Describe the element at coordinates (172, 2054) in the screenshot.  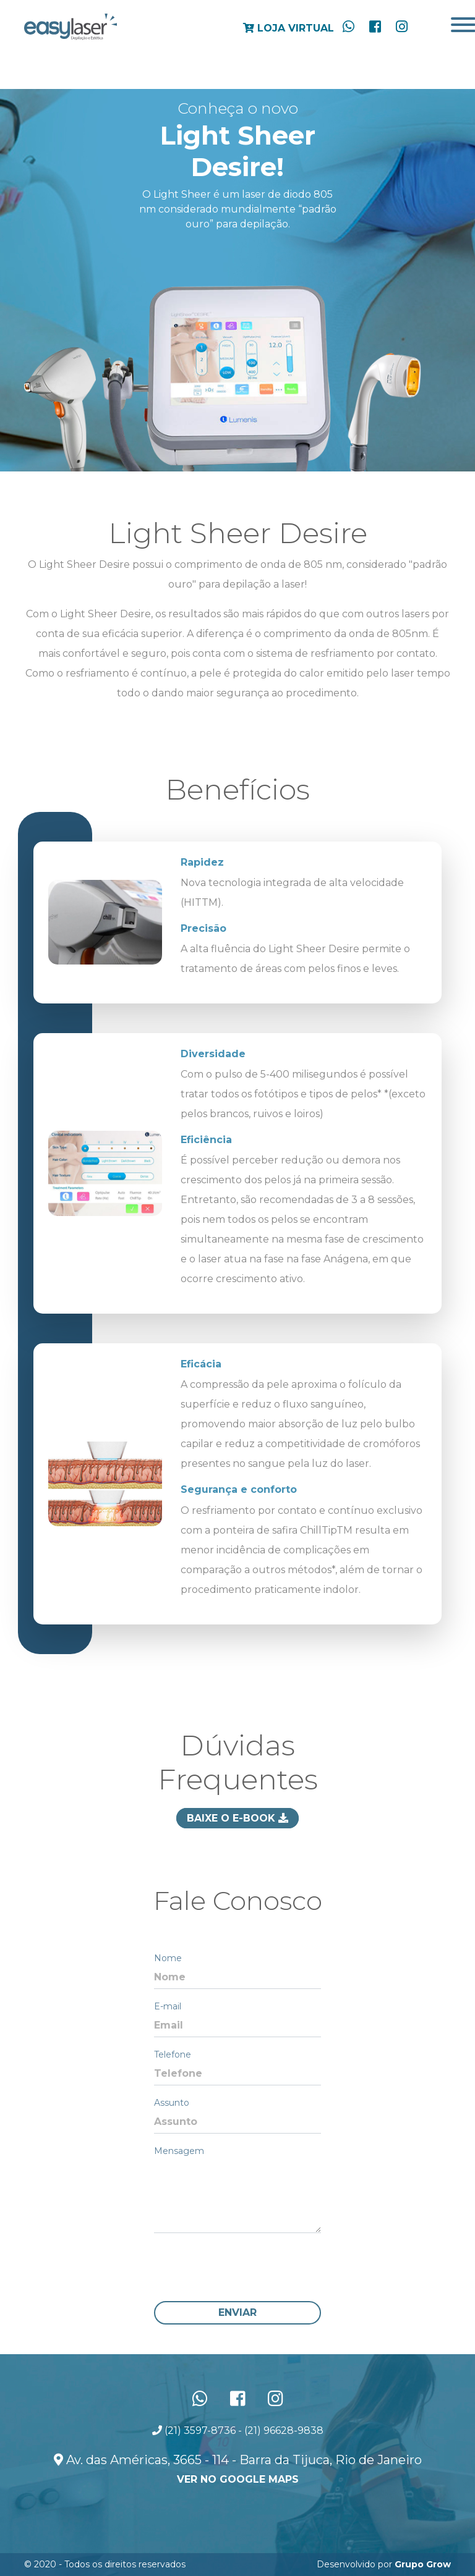
I see `Telefone` at that location.